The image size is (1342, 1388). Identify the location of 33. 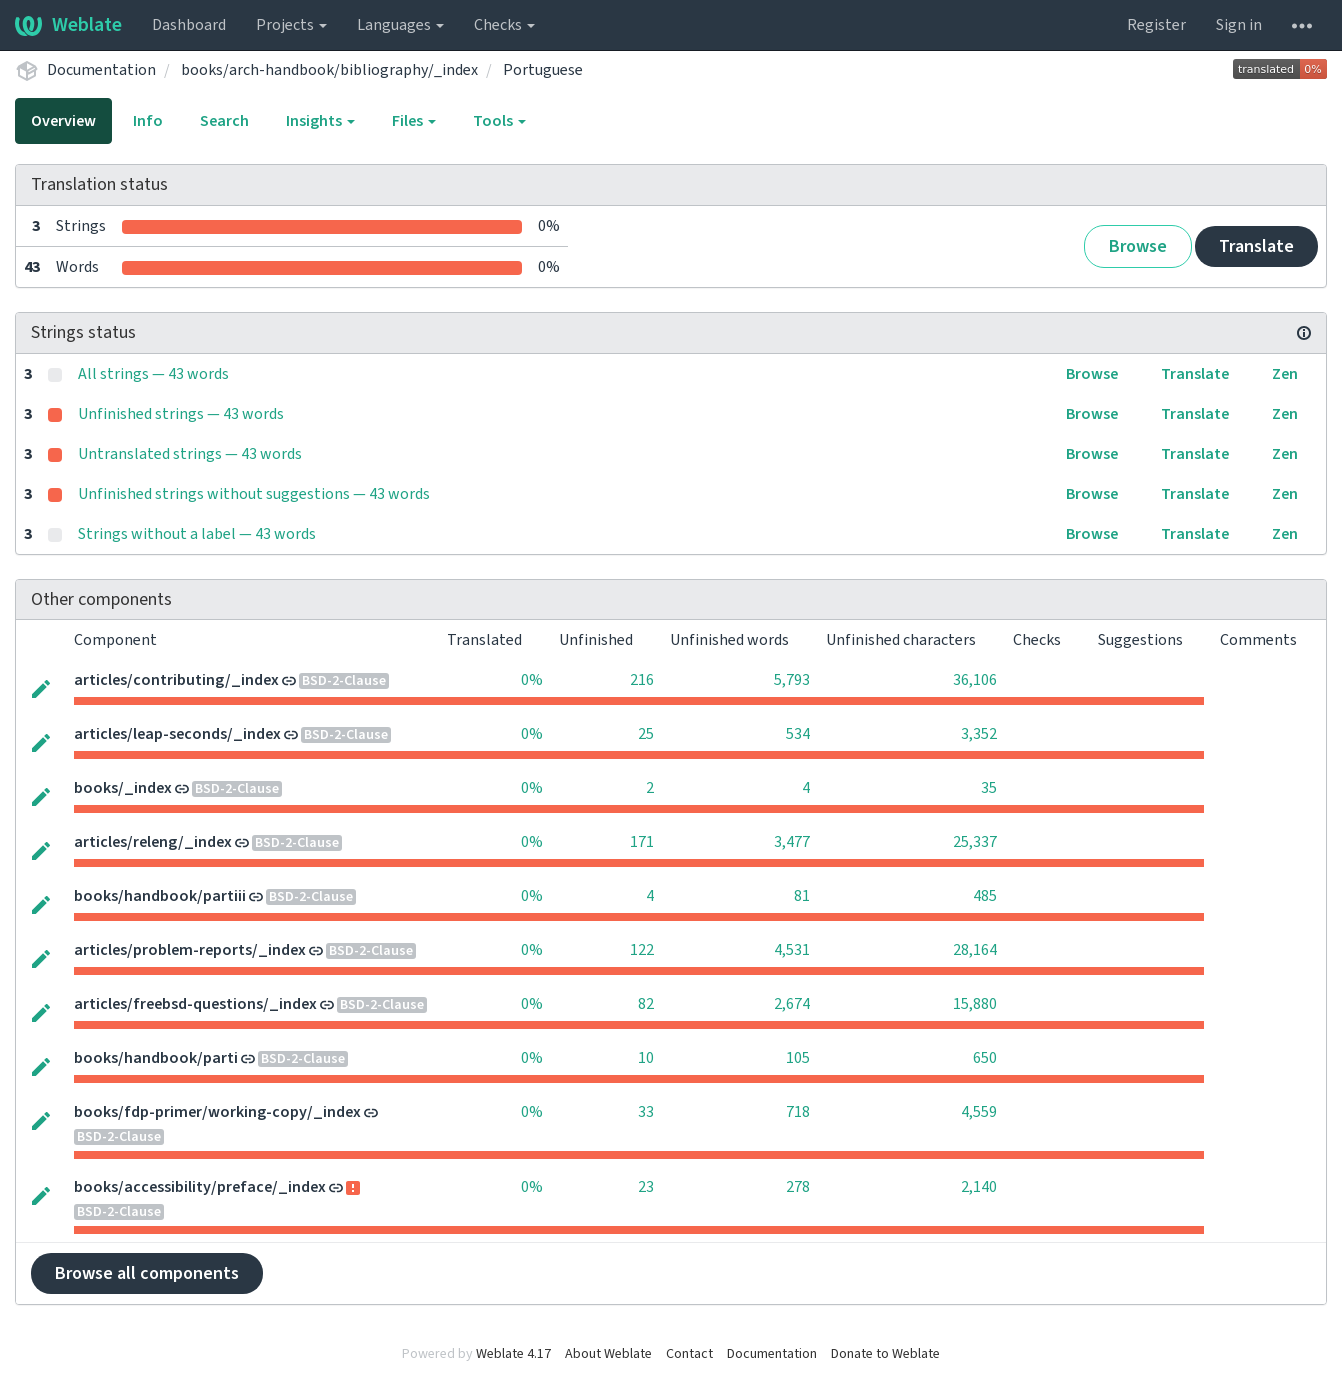
(646, 1112).